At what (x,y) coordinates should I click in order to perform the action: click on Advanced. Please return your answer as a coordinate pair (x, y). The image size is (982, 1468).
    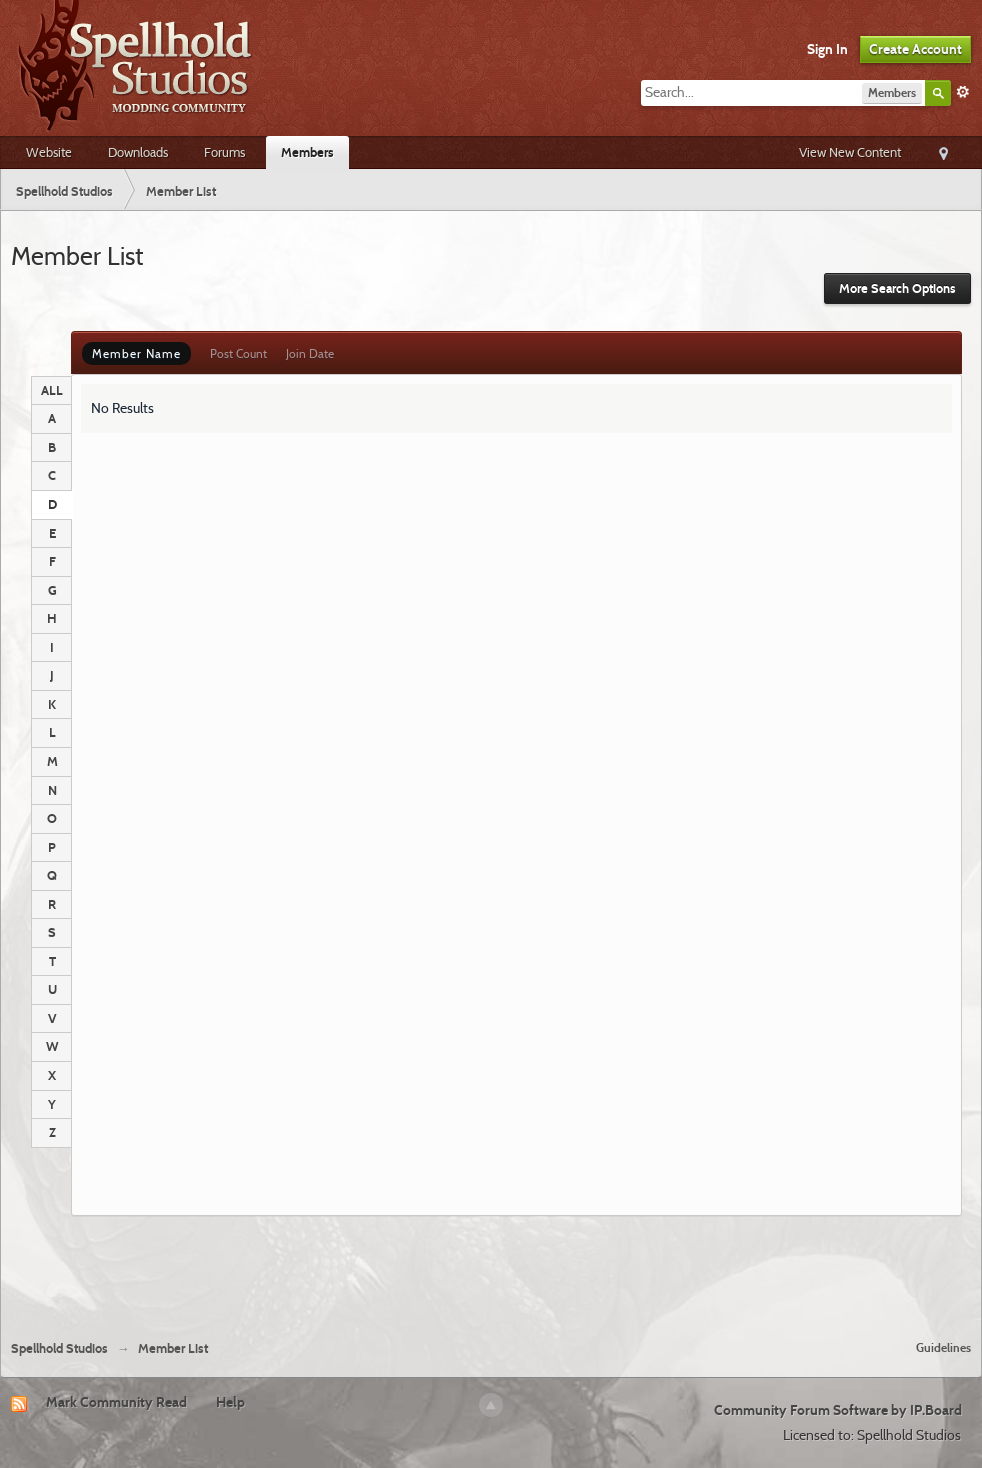
    Looking at the image, I should click on (963, 92).